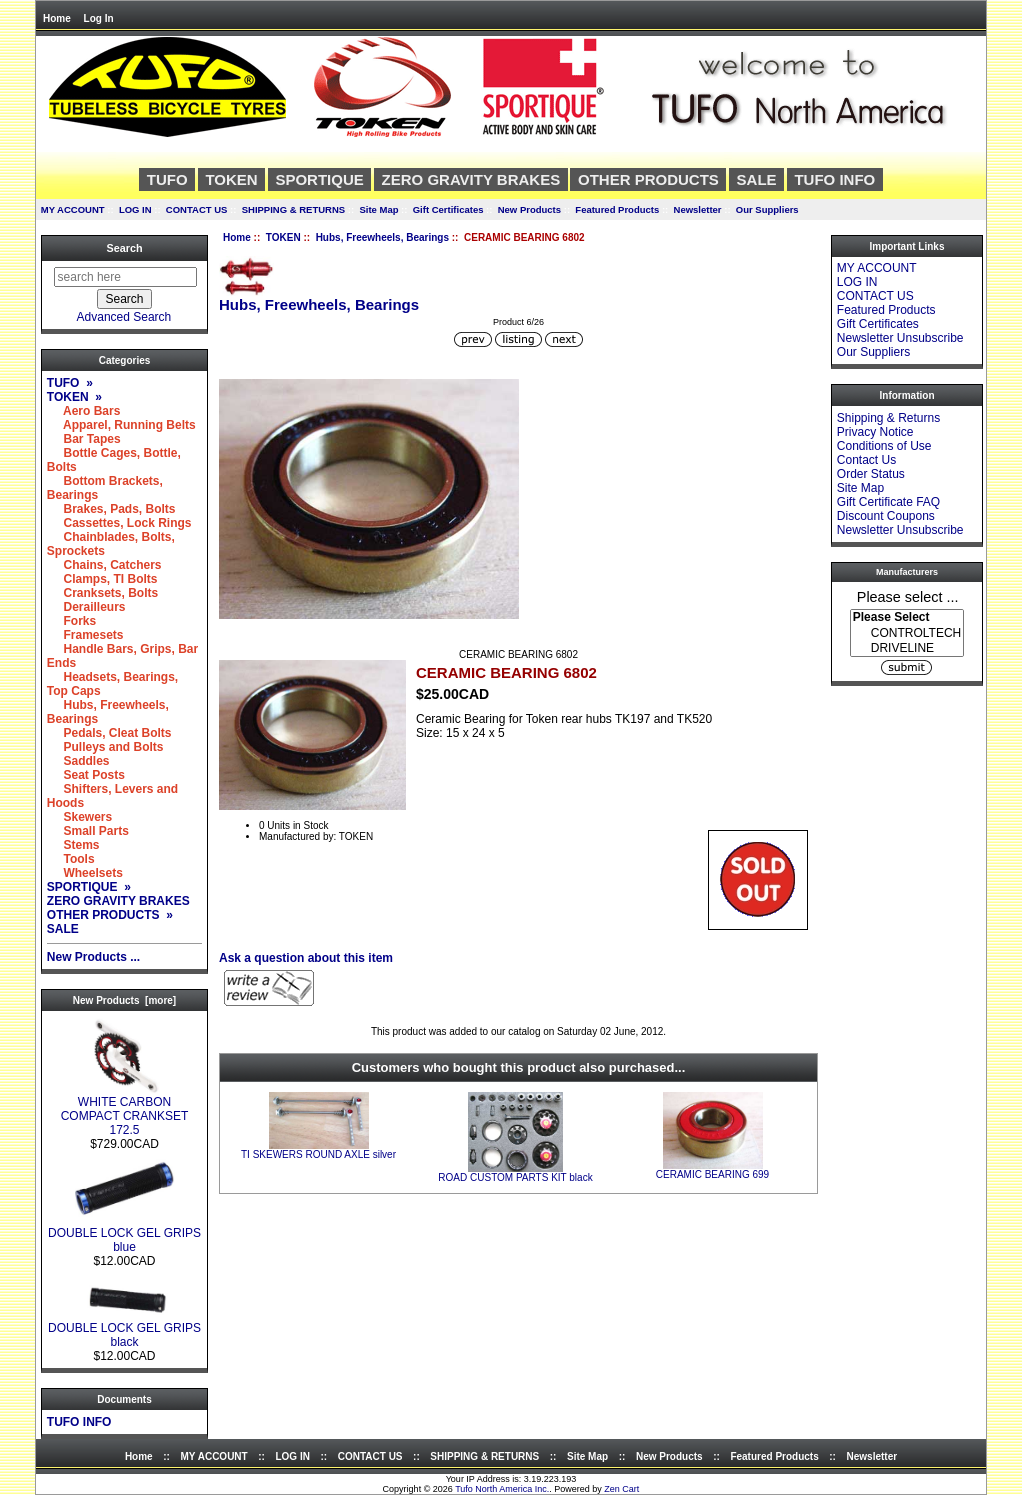 The width and height of the screenshot is (1022, 1495). What do you see at coordinates (104, 565) in the screenshot?
I see `Chains, Catchers` at bounding box center [104, 565].